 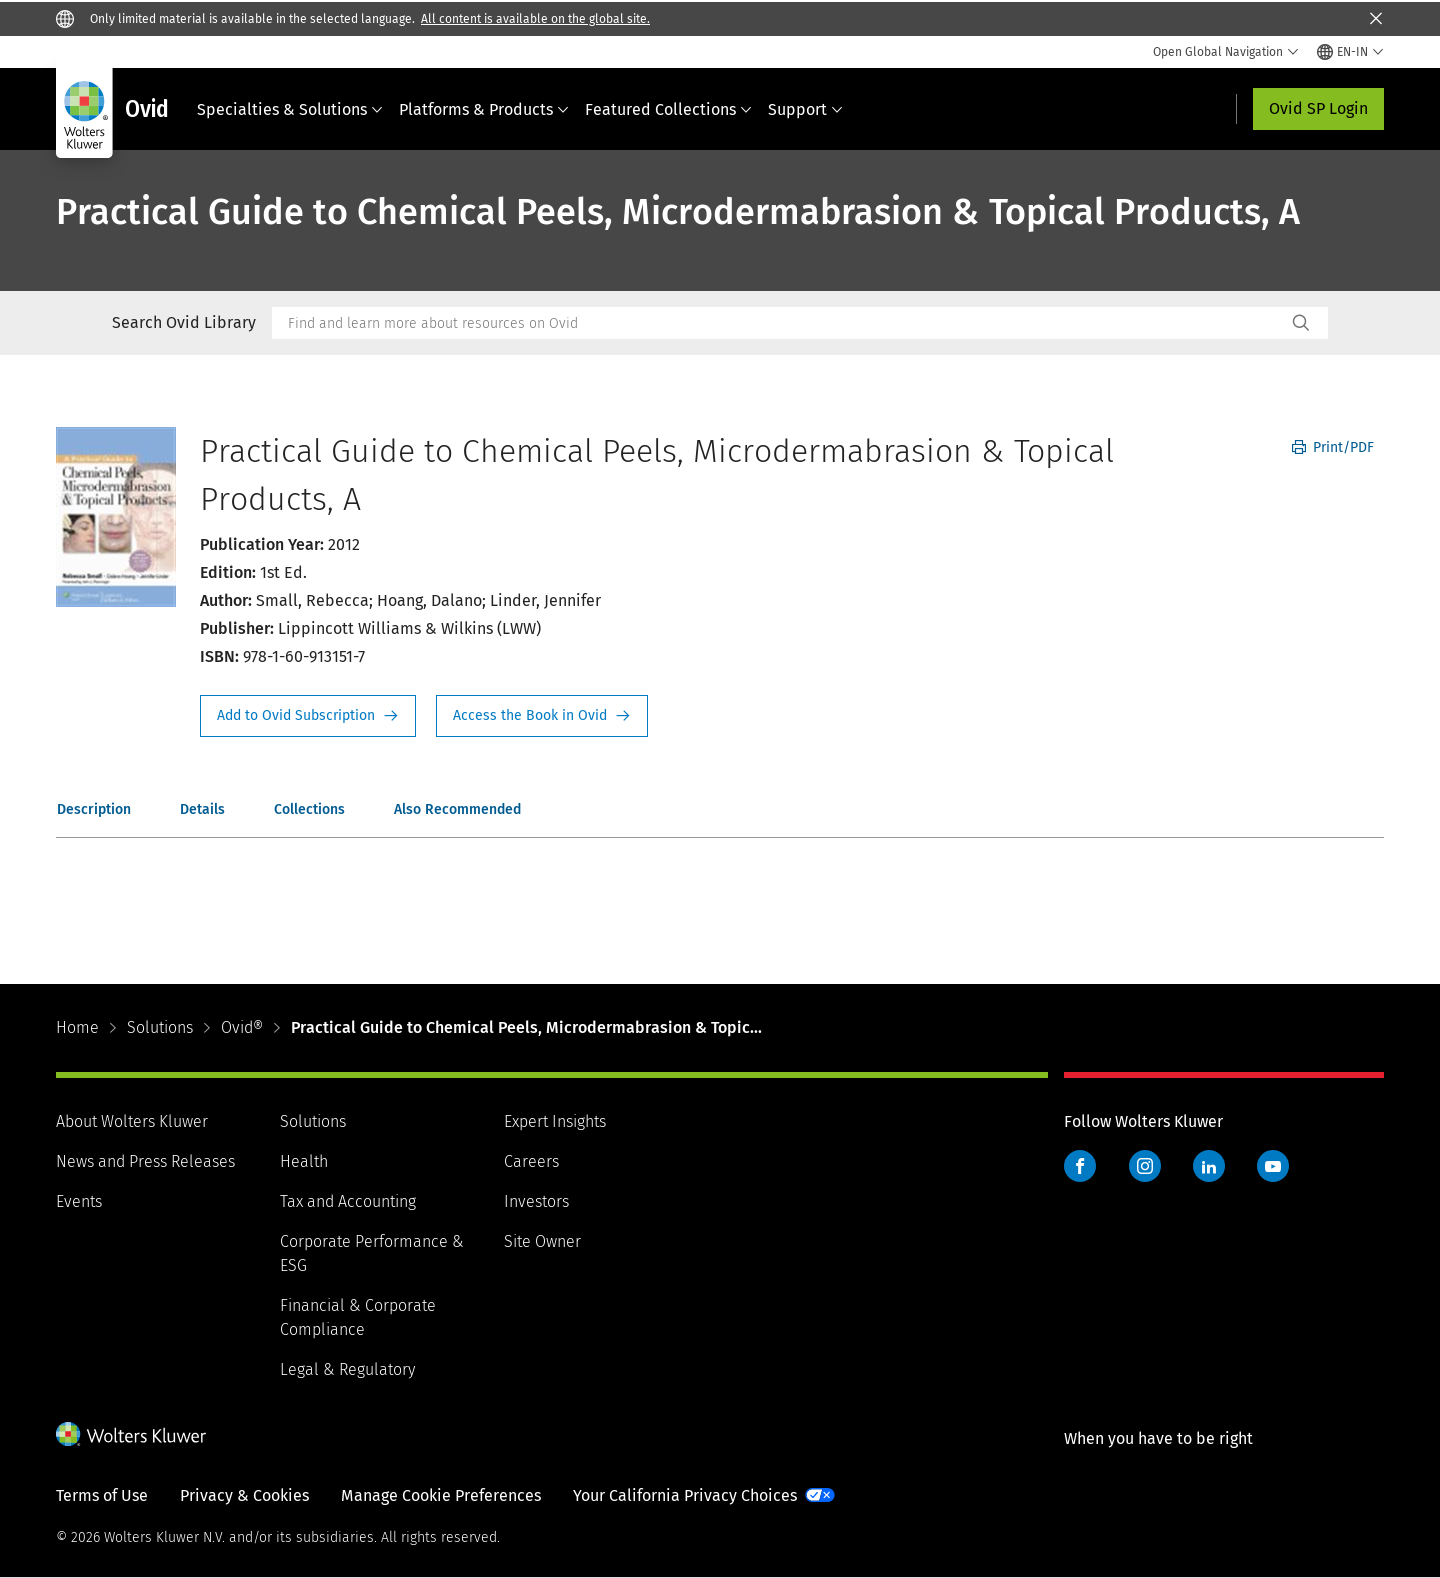 What do you see at coordinates (1333, 447) in the screenshot?
I see `Print/PDF` at bounding box center [1333, 447].